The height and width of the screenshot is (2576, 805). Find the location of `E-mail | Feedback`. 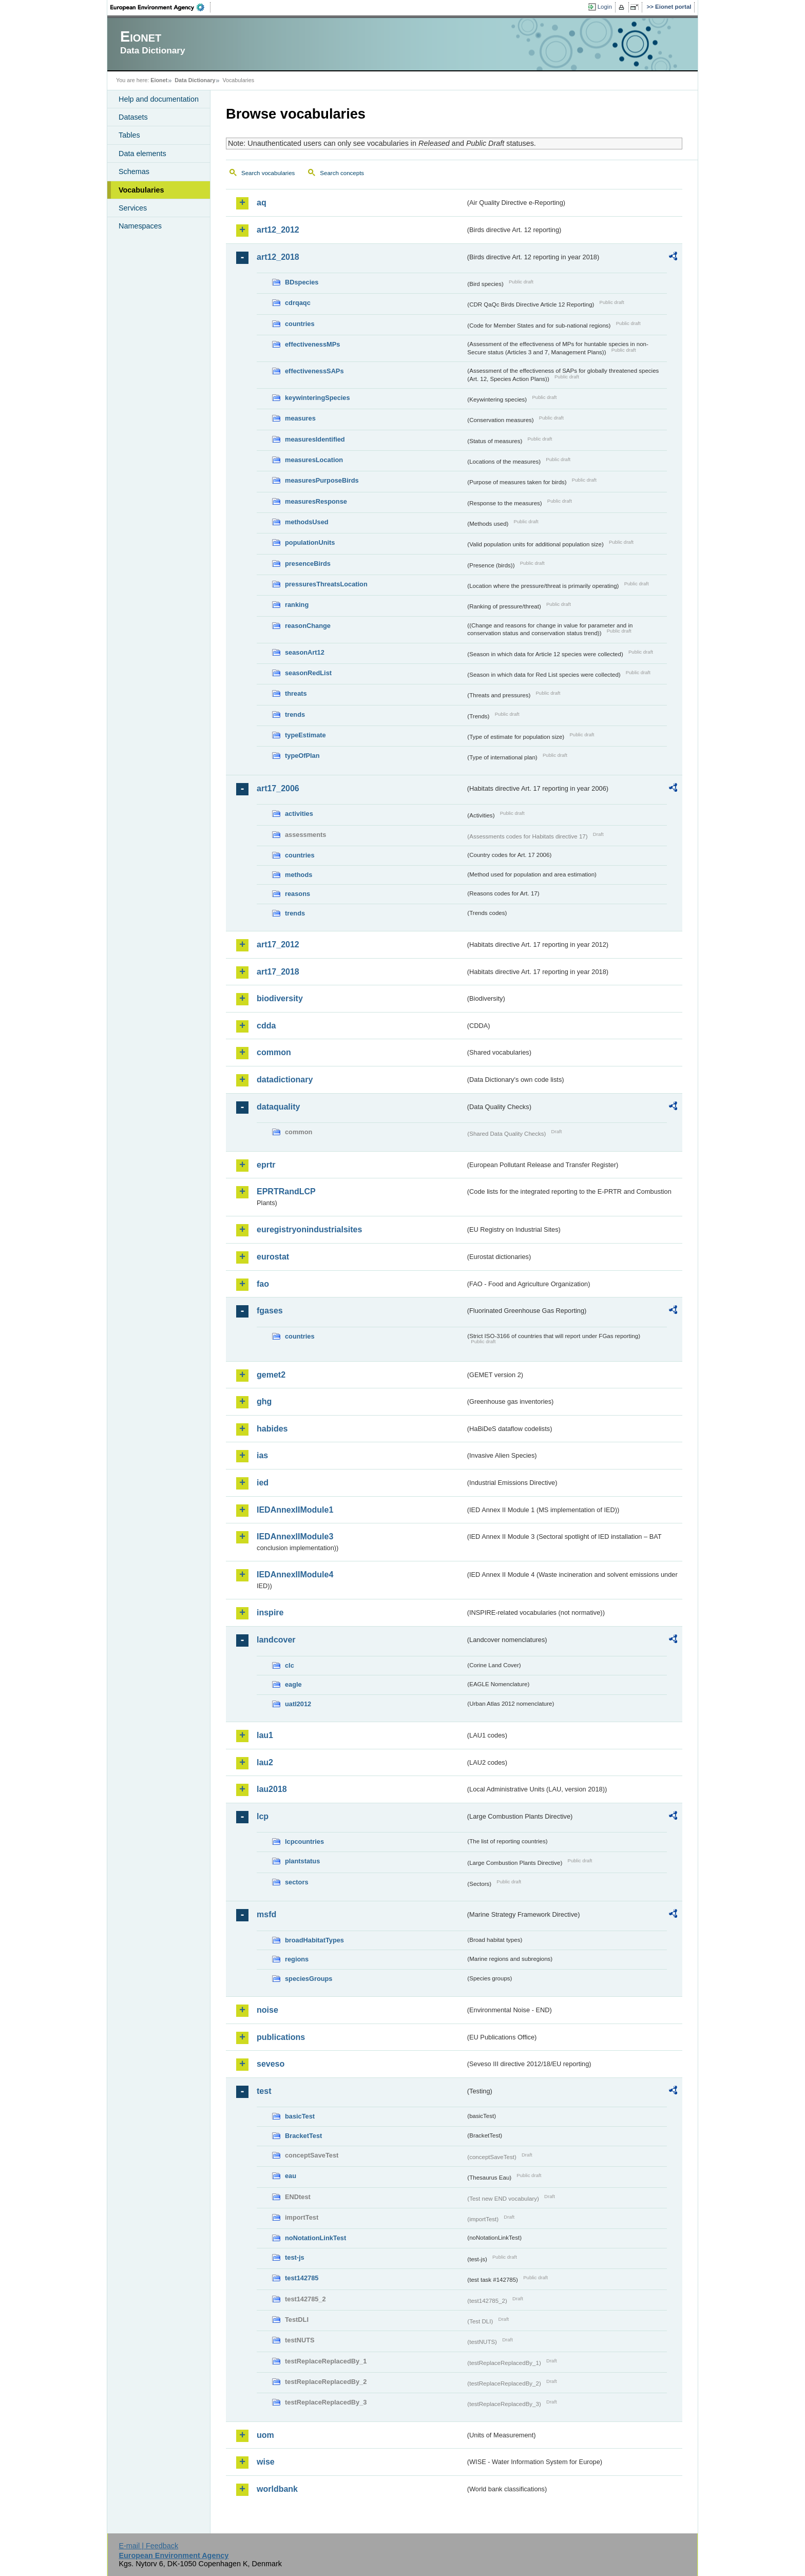

E-mail | Feedback is located at coordinates (148, 2546).